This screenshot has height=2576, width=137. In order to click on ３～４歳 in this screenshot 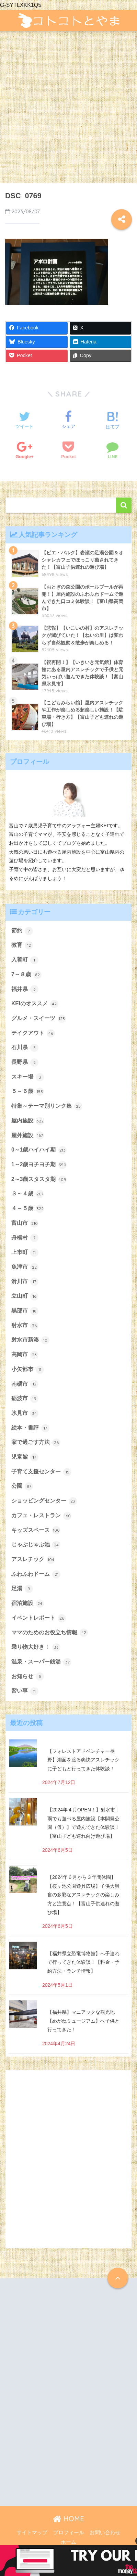, I will do `click(27, 1194)`.